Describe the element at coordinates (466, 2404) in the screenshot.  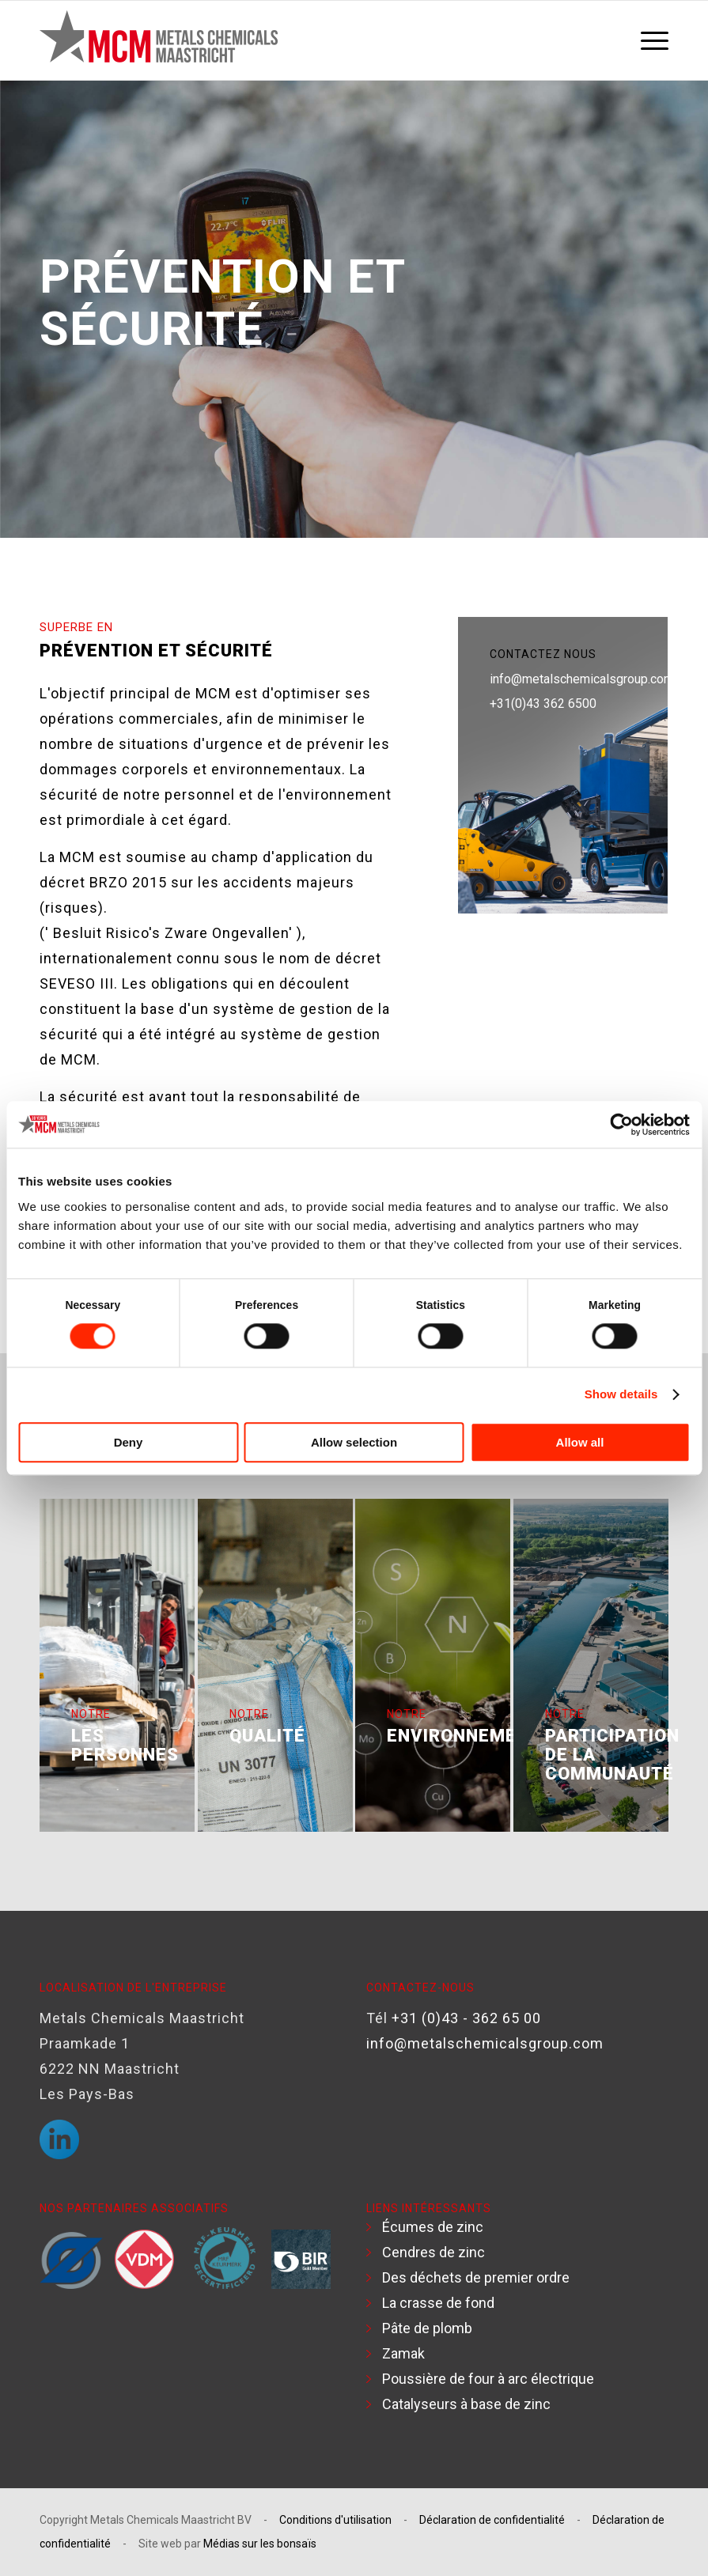
I see `Catalyseurs à base de zinc` at that location.